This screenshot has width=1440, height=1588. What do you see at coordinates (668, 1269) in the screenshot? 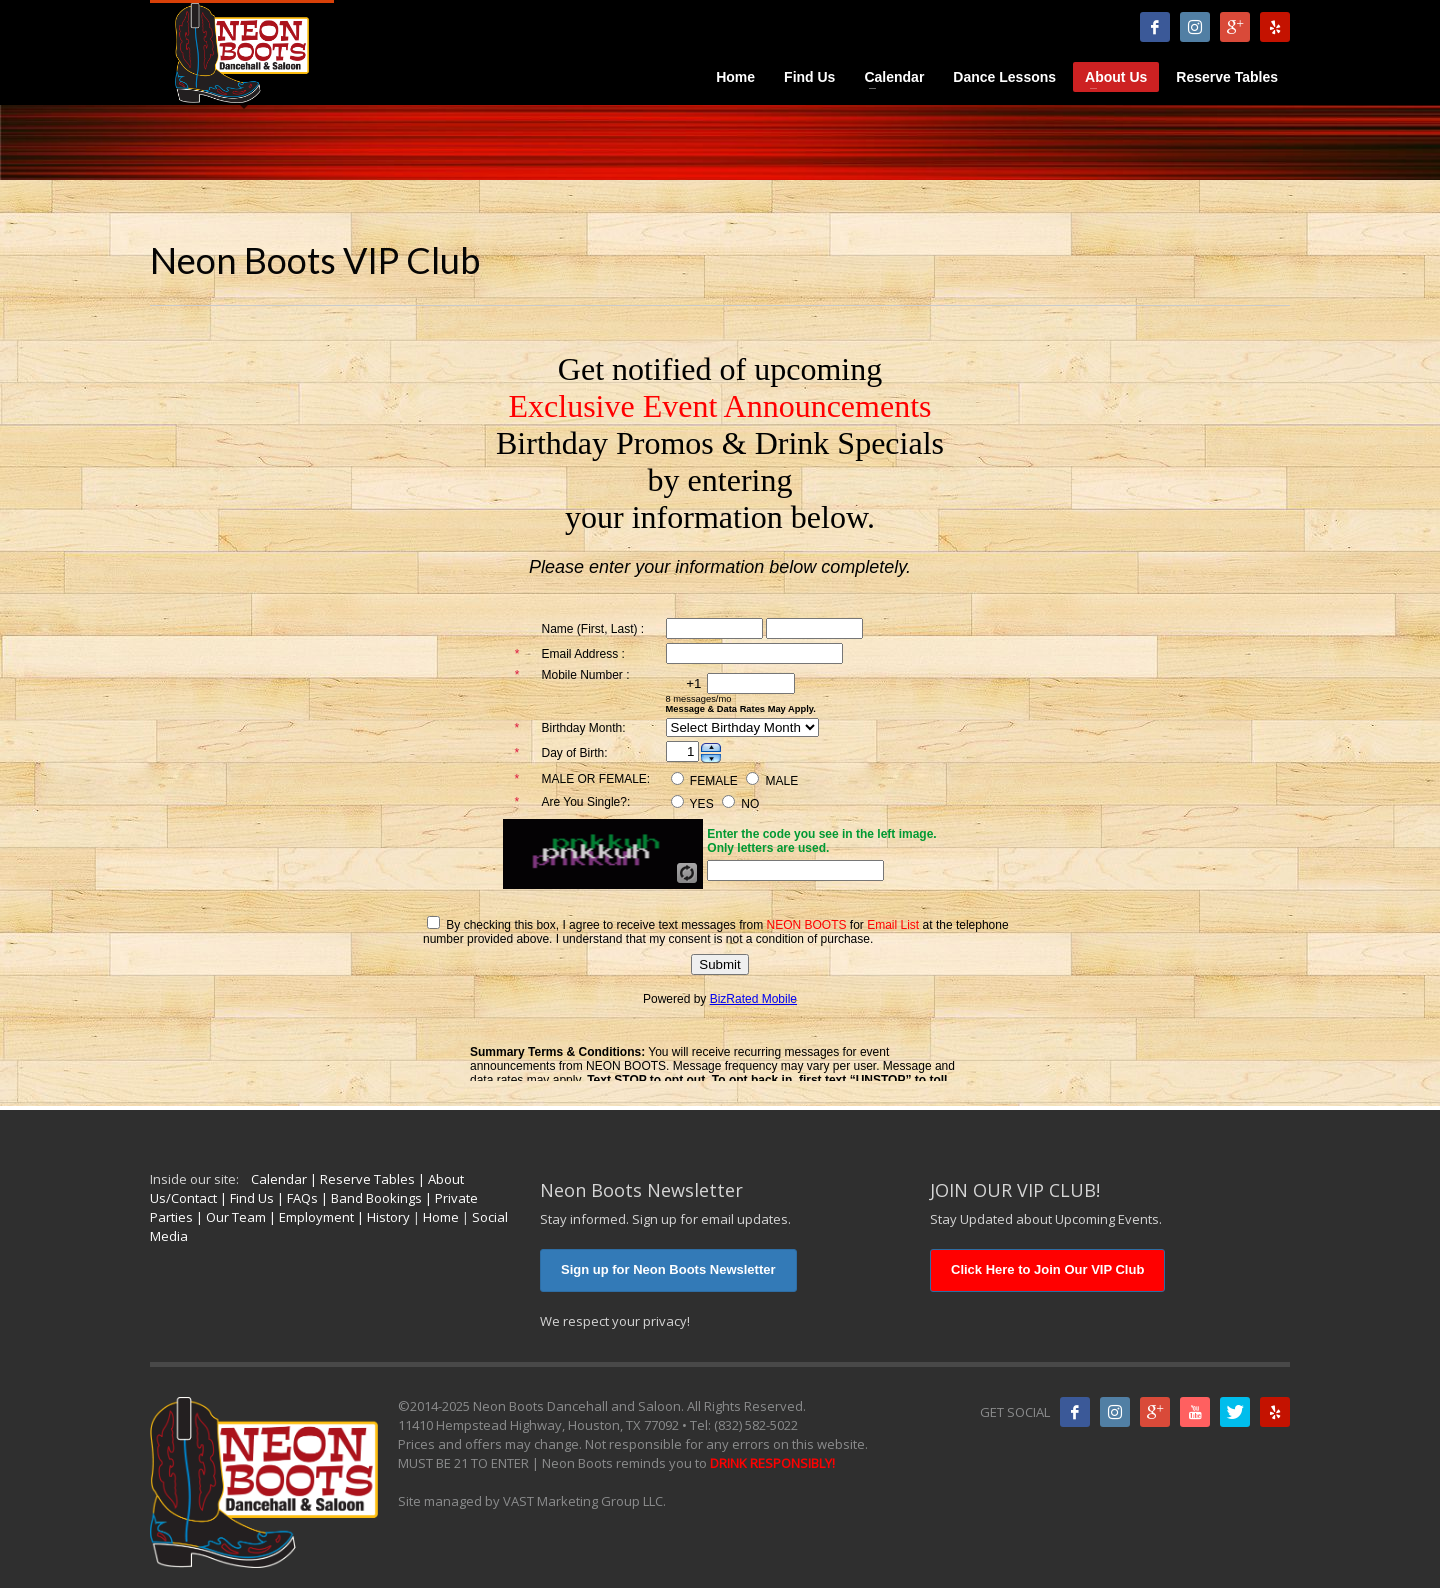
I see `Sign up for Neon Boots Newsletter` at bounding box center [668, 1269].